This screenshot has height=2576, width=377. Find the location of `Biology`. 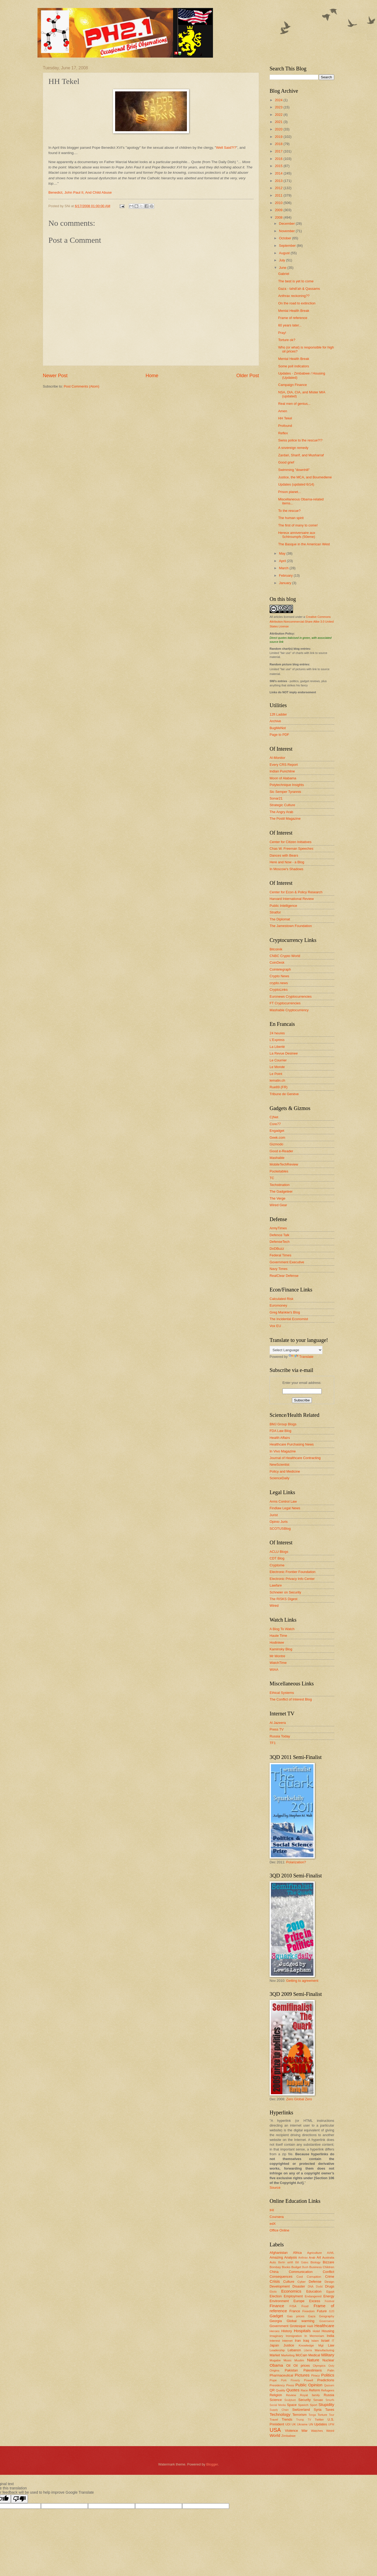

Biology is located at coordinates (316, 2262).